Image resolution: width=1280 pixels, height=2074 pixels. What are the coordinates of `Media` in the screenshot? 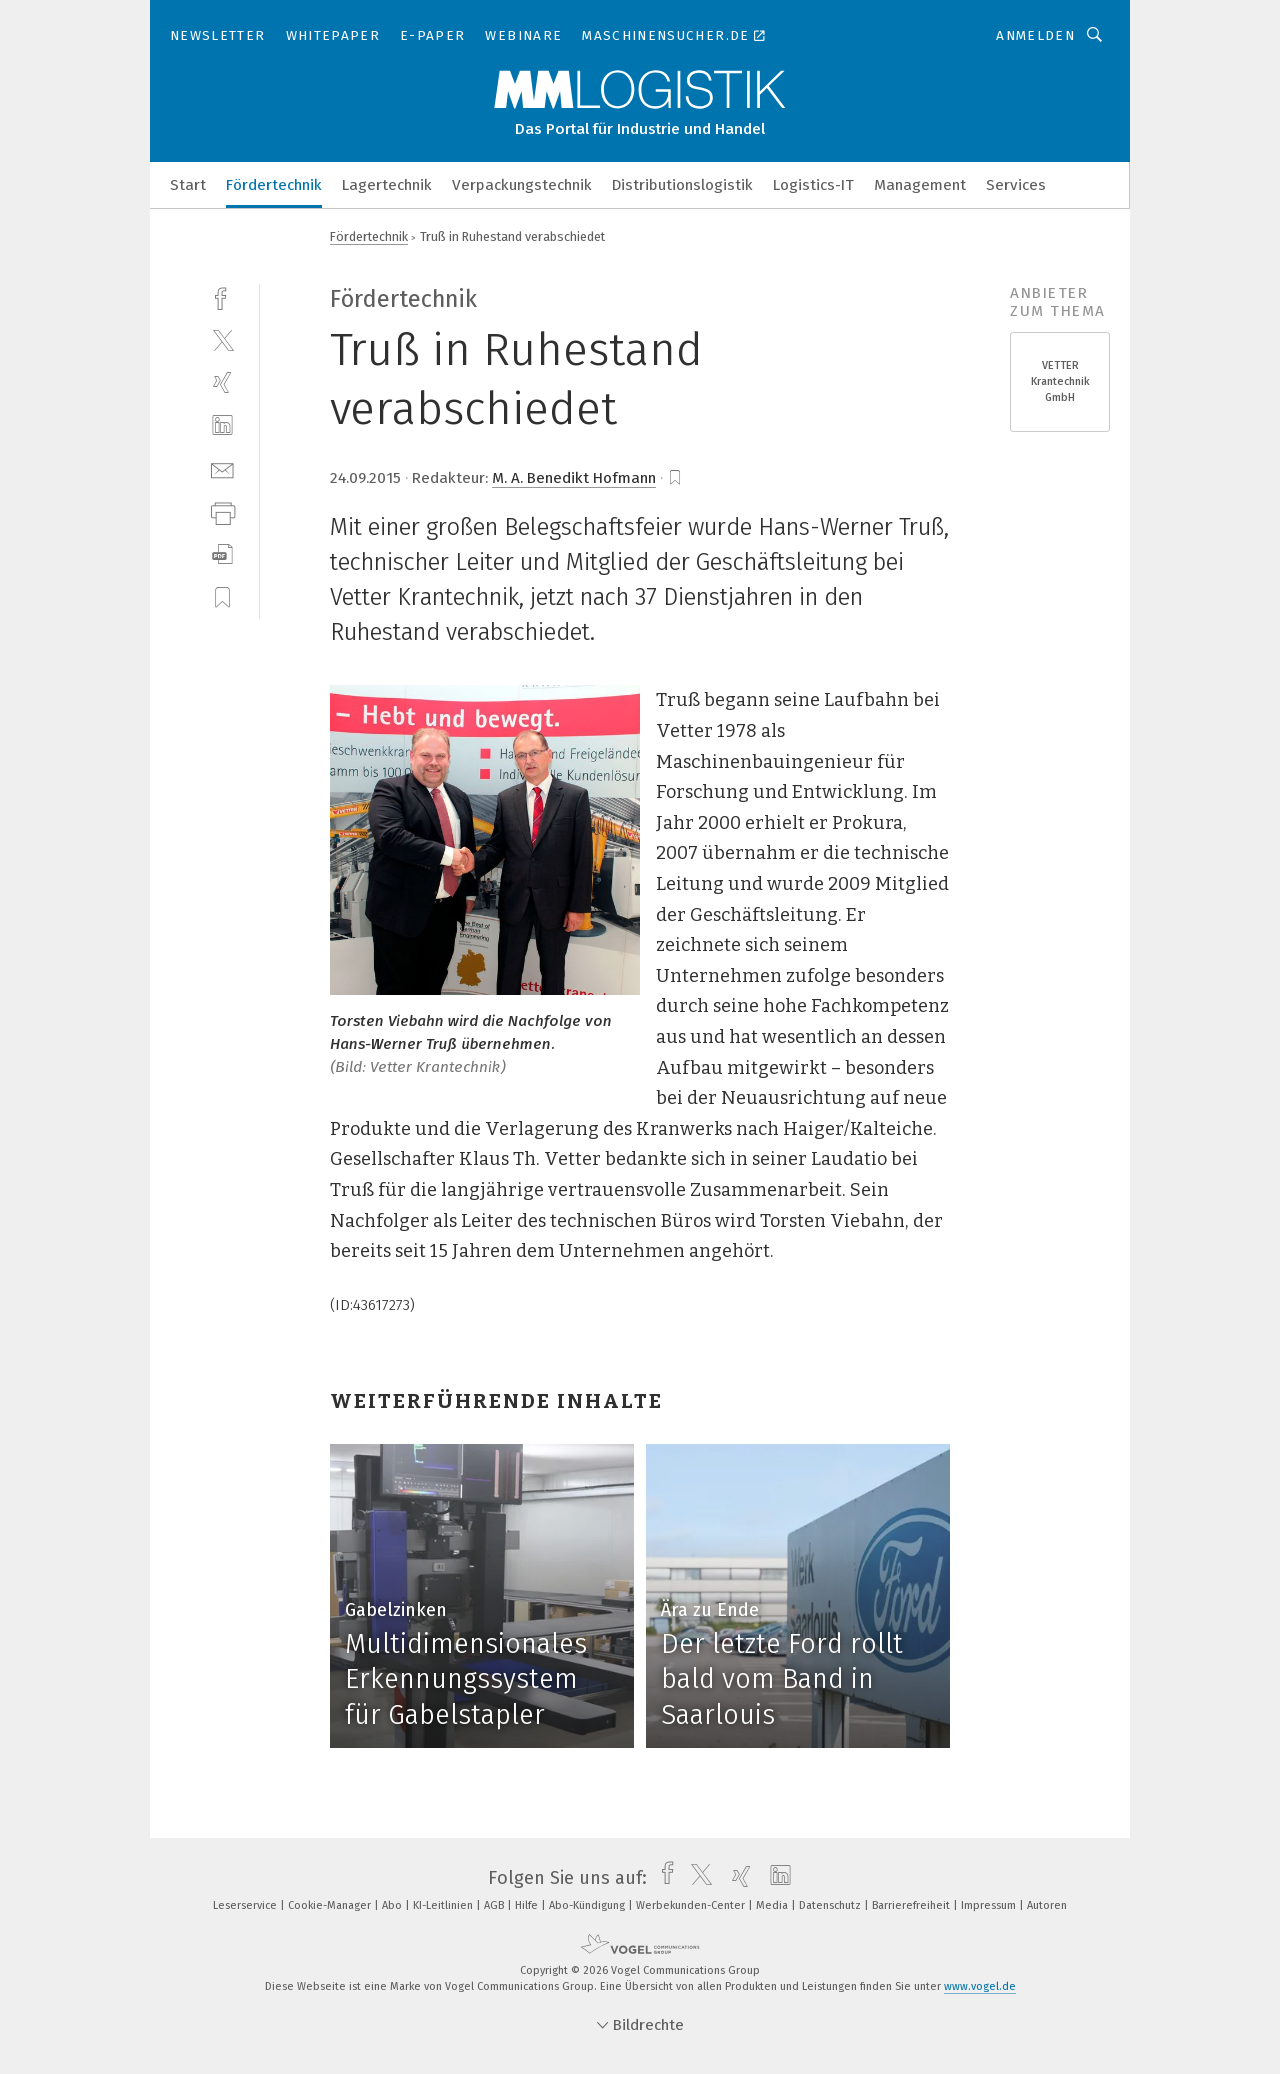 It's located at (773, 1905).